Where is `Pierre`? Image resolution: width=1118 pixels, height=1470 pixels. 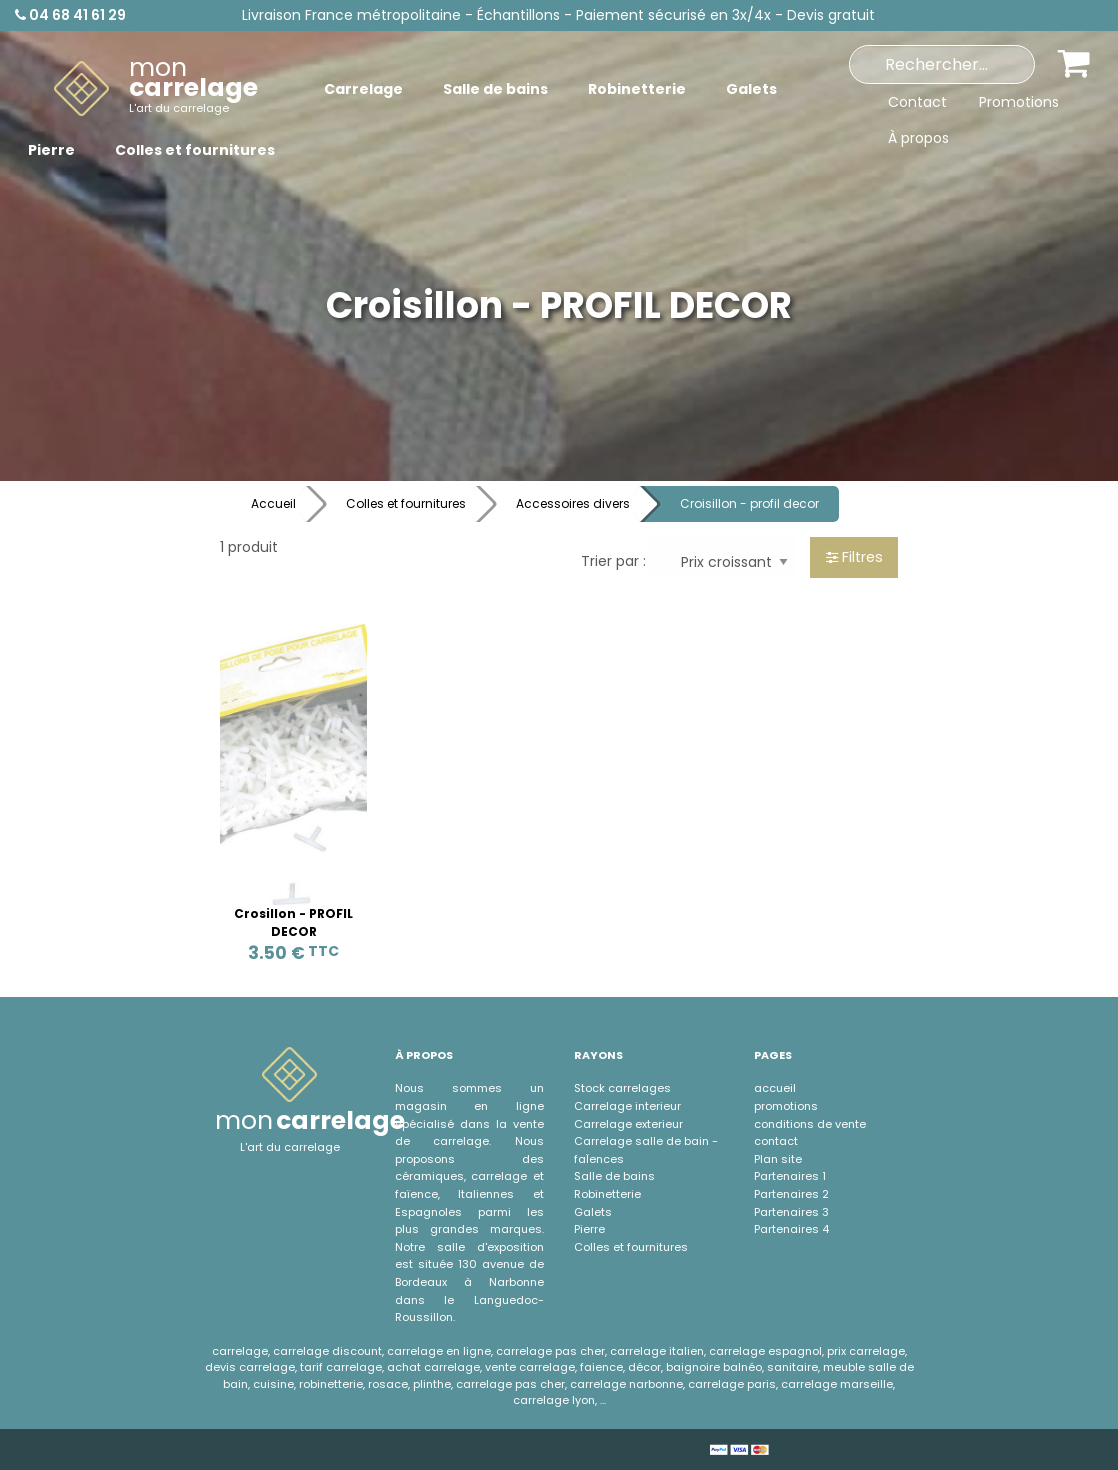 Pierre is located at coordinates (589, 1229).